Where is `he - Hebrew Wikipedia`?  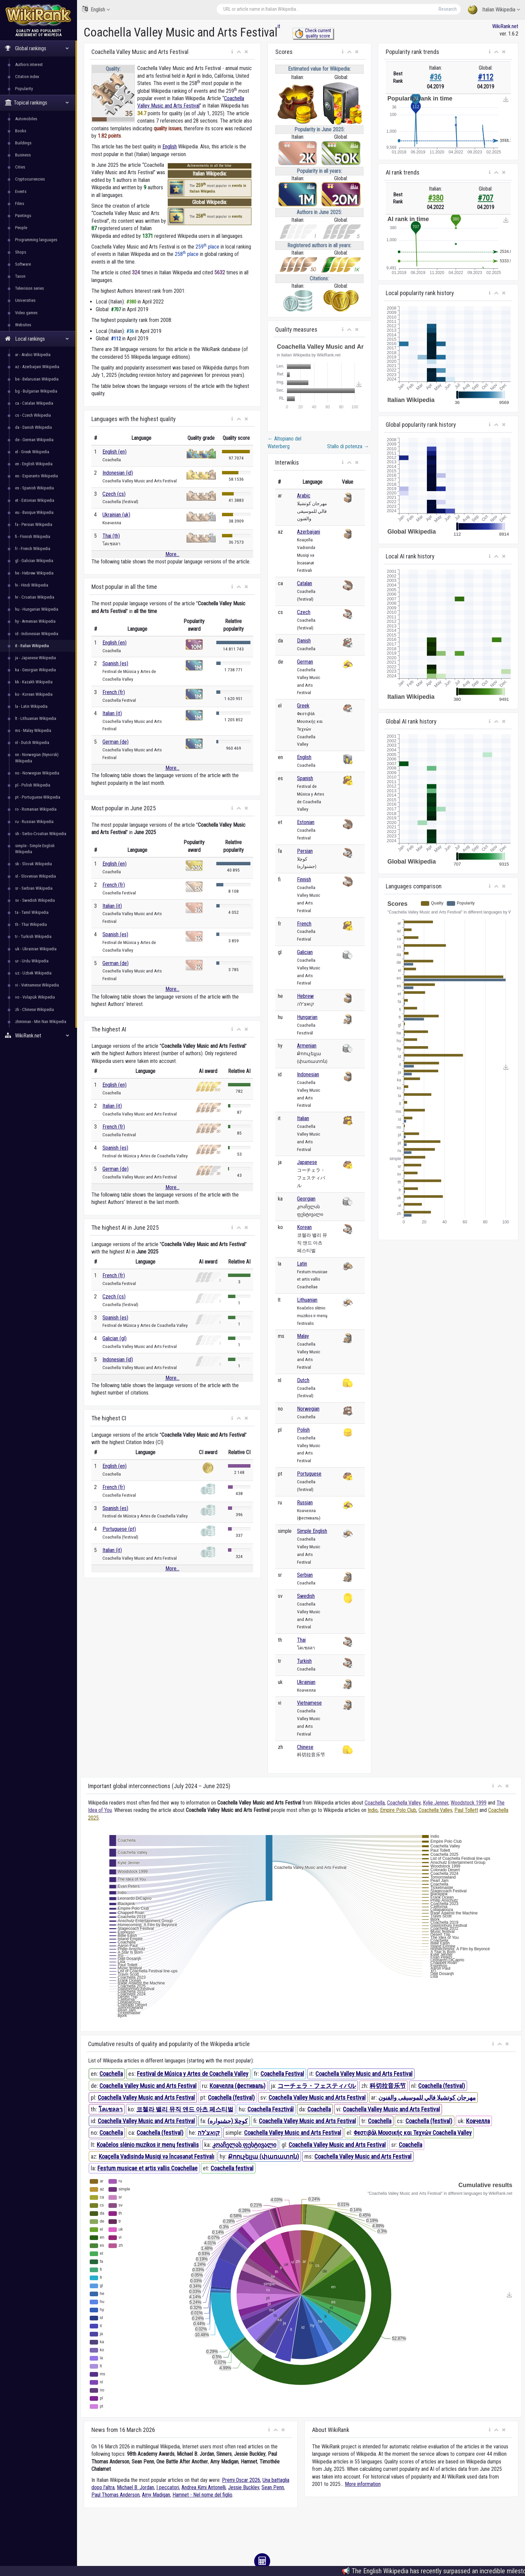
he - Hebrew Wikipedia is located at coordinates (34, 572).